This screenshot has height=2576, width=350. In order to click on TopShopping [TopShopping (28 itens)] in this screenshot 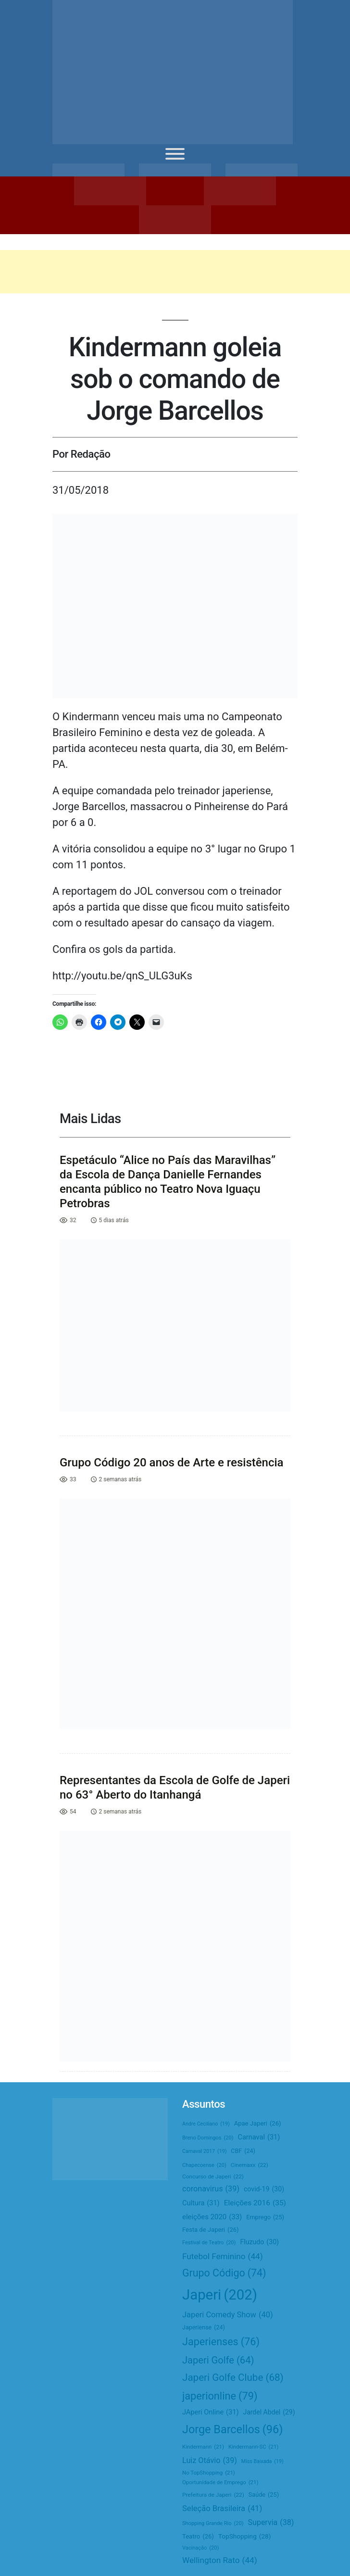, I will do `click(244, 2536)`.